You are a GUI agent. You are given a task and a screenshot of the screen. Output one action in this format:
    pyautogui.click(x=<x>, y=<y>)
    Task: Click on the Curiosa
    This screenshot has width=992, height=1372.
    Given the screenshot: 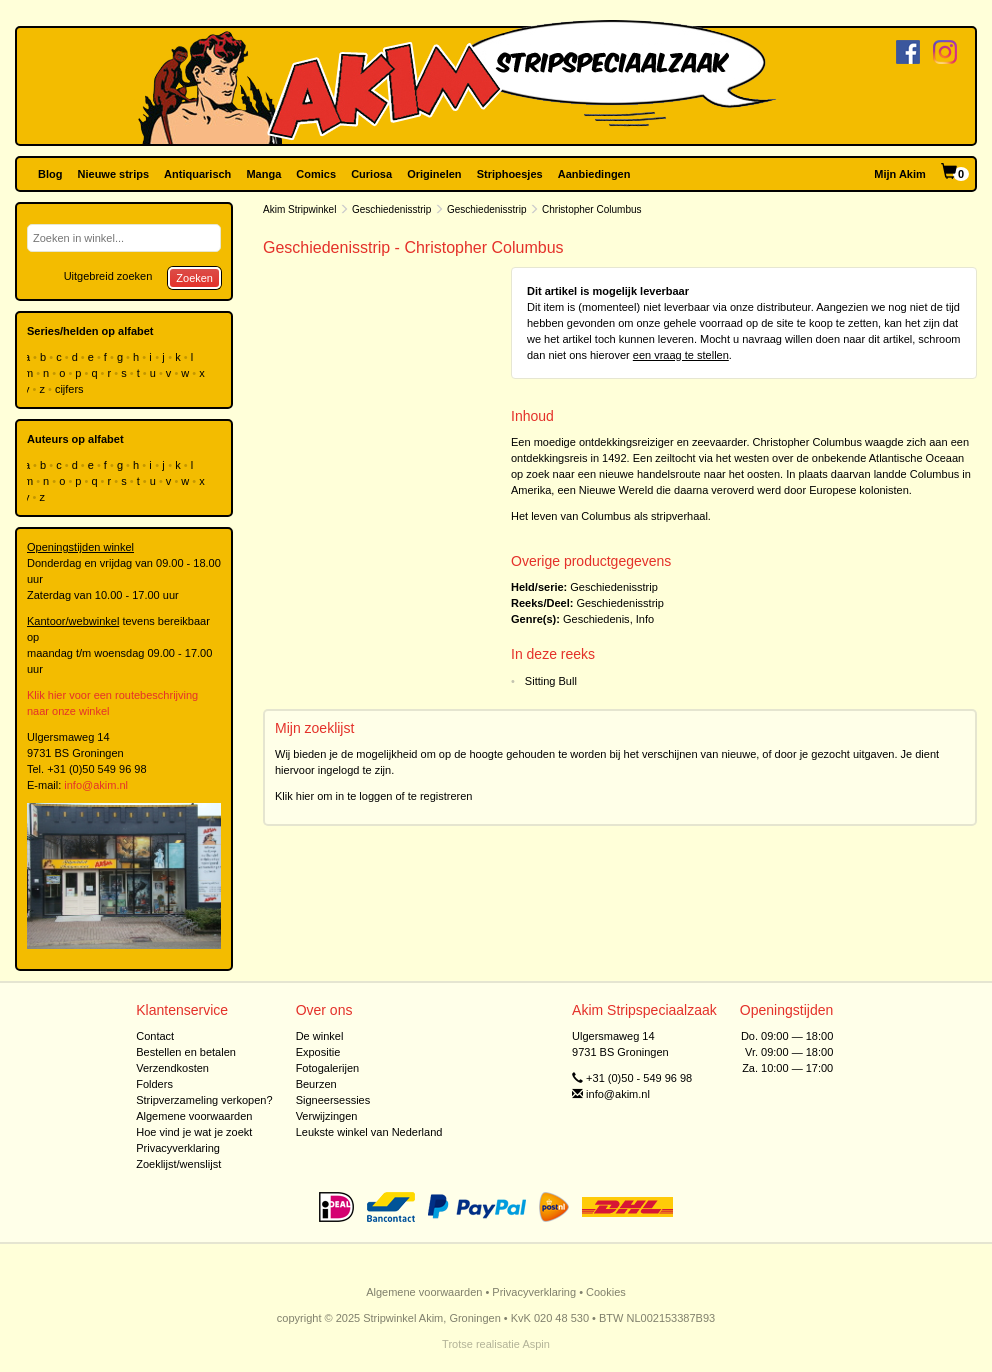 What is the action you would take?
    pyautogui.click(x=371, y=174)
    